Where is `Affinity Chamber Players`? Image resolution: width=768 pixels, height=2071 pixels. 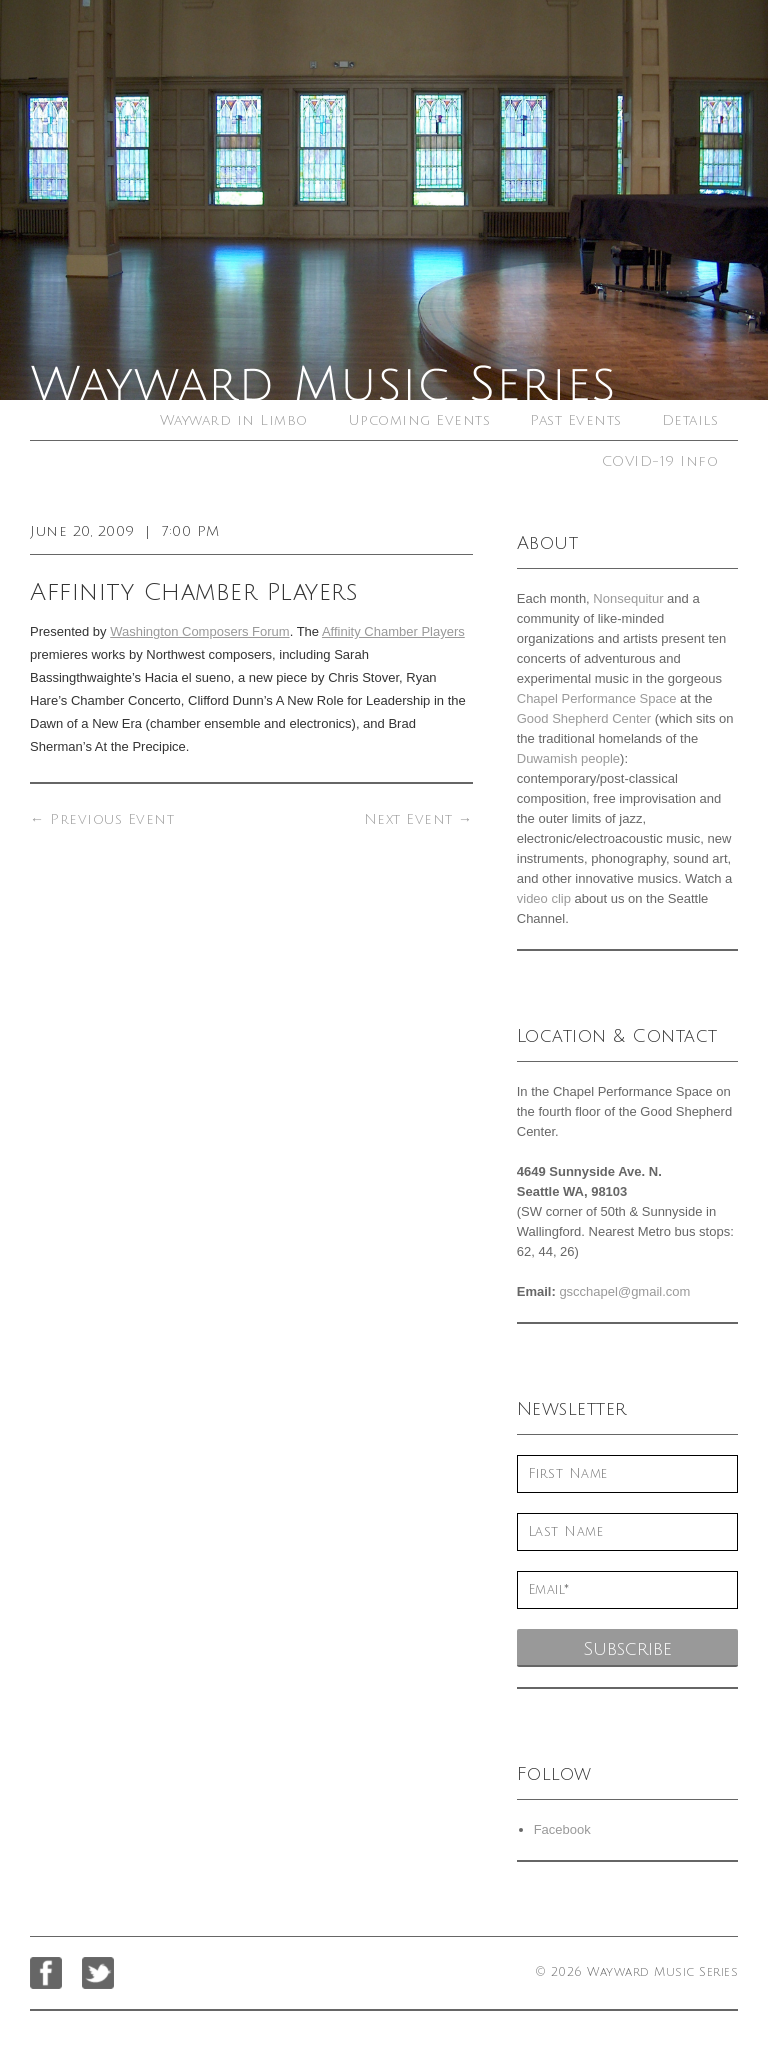
Affinity Chamber Players is located at coordinates (393, 631).